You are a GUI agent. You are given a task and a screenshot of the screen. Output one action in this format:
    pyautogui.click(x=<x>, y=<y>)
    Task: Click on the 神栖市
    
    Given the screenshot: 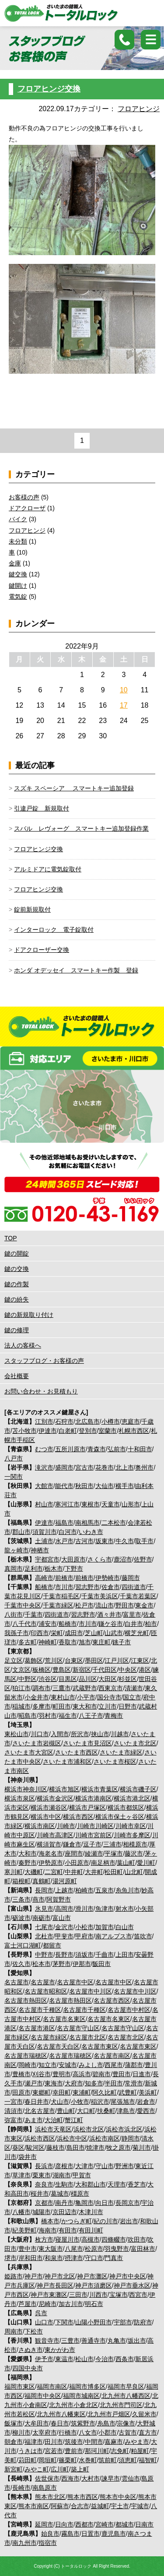 What is the action you would take?
    pyautogui.click(x=40, y=1550)
    